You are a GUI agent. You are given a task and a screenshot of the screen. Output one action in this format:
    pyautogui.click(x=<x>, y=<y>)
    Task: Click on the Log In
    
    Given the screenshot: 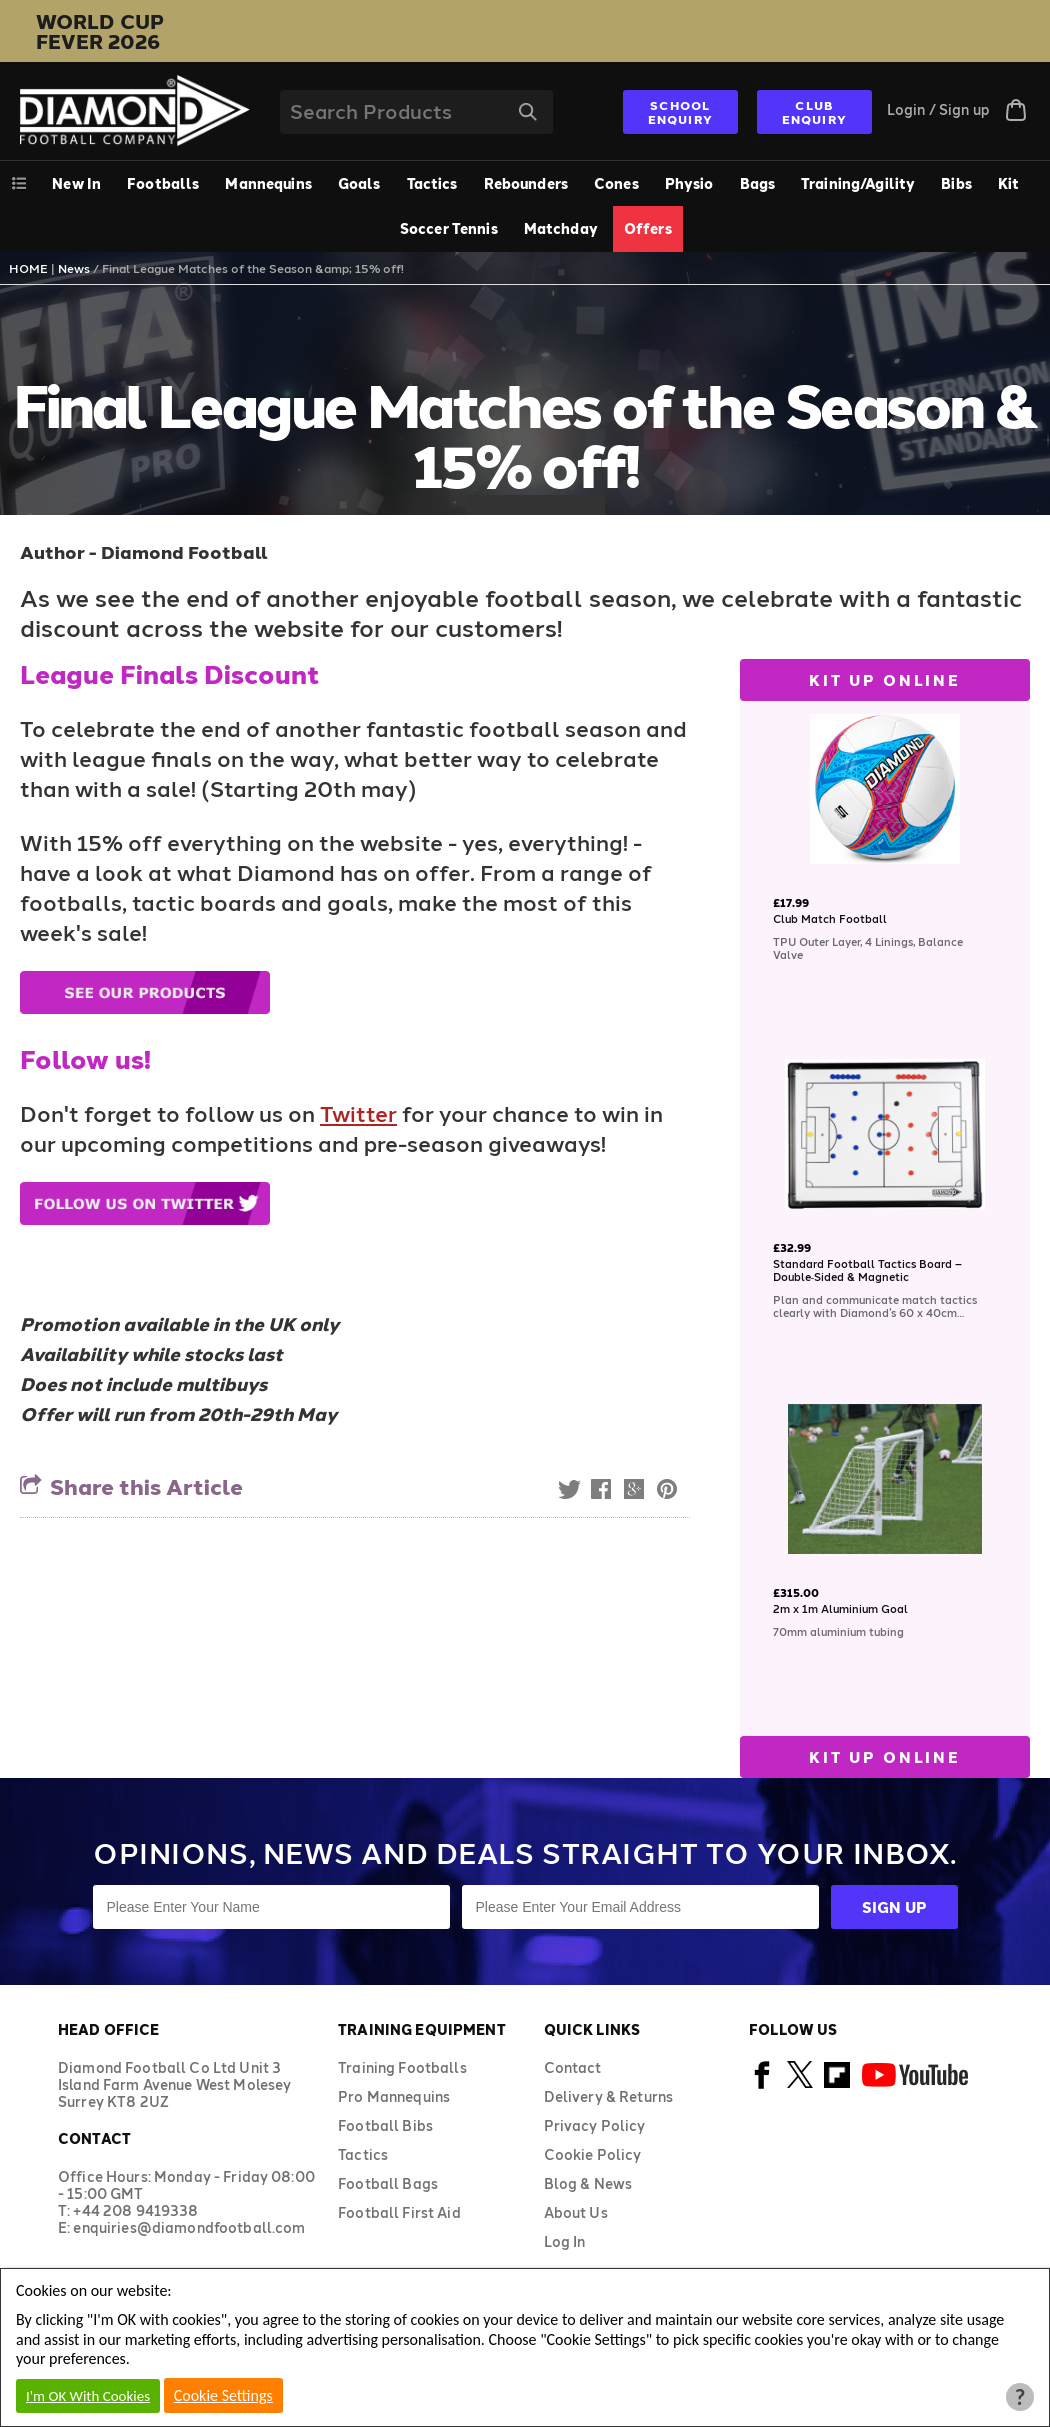 What is the action you would take?
    pyautogui.click(x=565, y=2241)
    